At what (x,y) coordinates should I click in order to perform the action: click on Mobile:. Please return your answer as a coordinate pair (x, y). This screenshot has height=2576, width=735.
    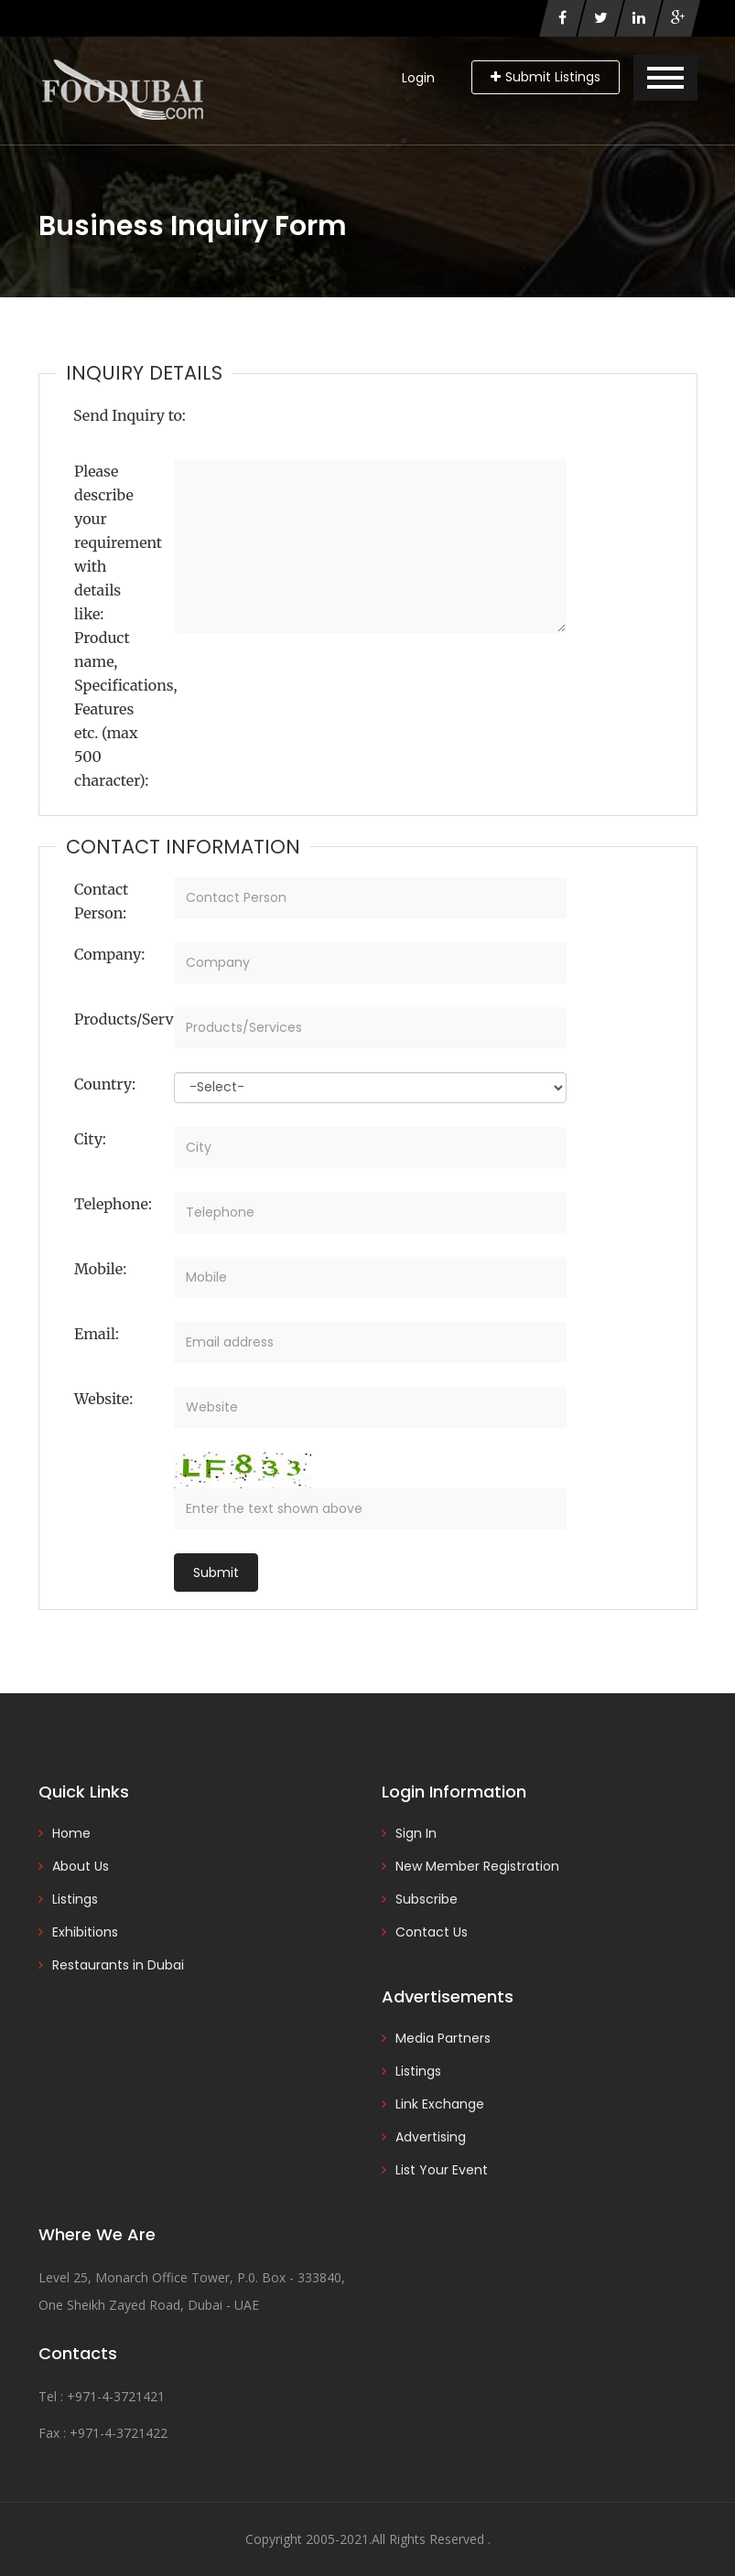
    Looking at the image, I should click on (100, 1269).